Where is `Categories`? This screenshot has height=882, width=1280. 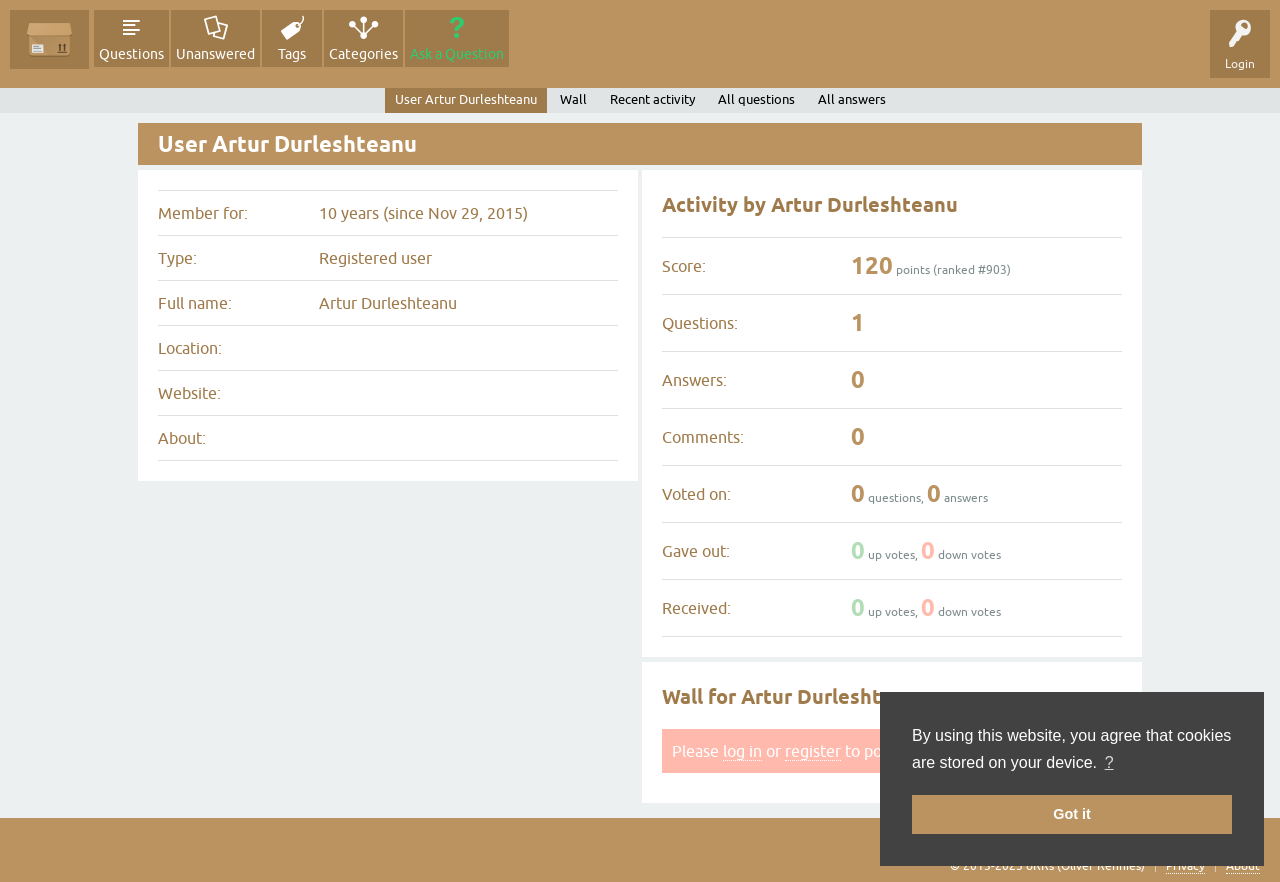
Categories is located at coordinates (363, 54).